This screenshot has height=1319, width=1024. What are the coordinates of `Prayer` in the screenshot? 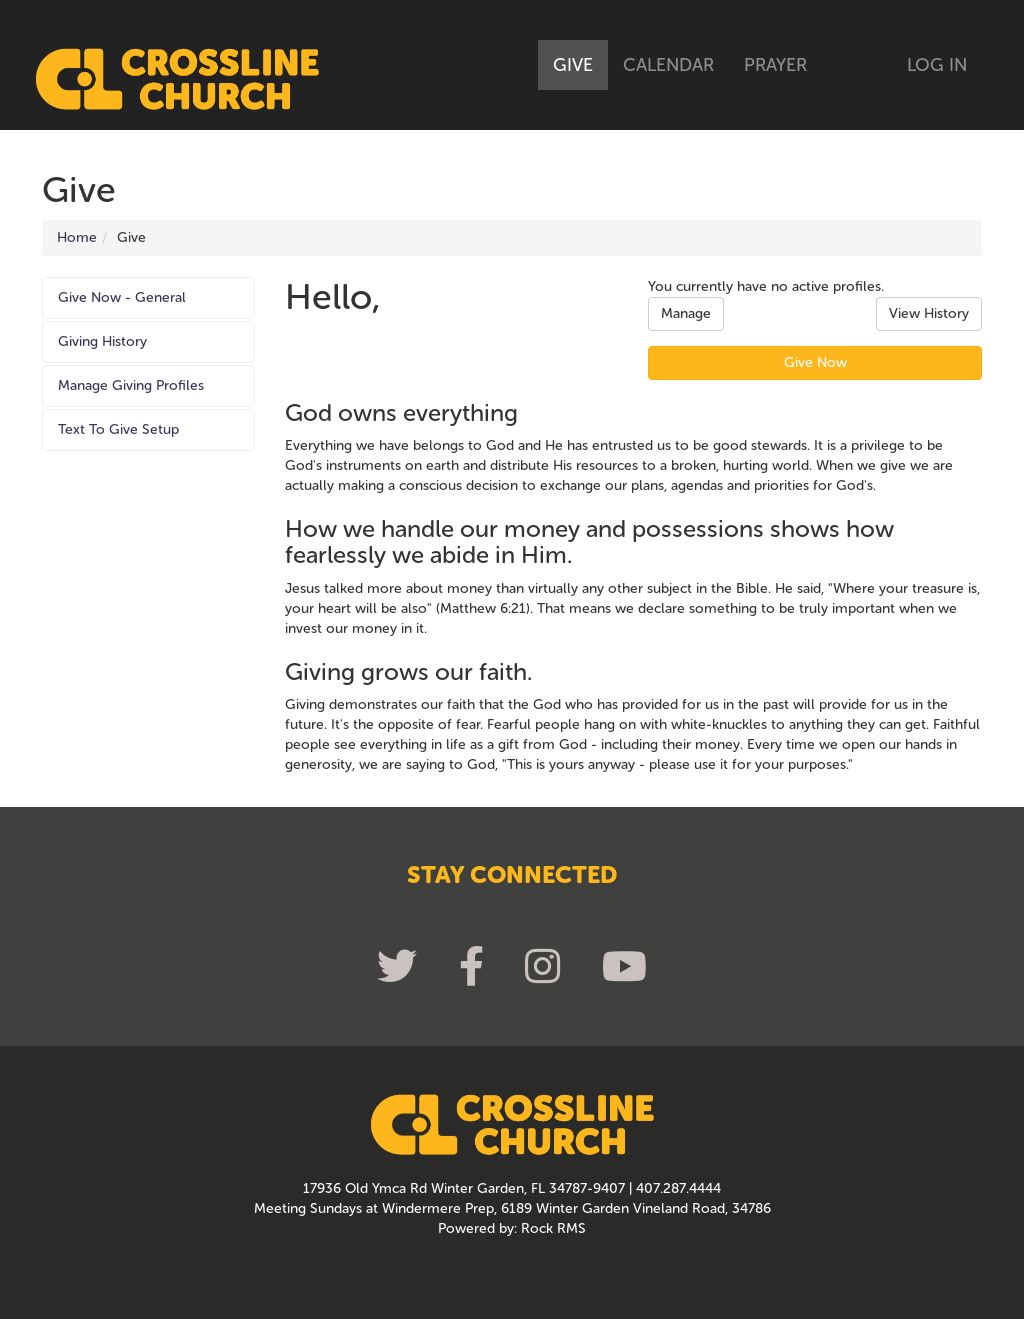 It's located at (775, 65).